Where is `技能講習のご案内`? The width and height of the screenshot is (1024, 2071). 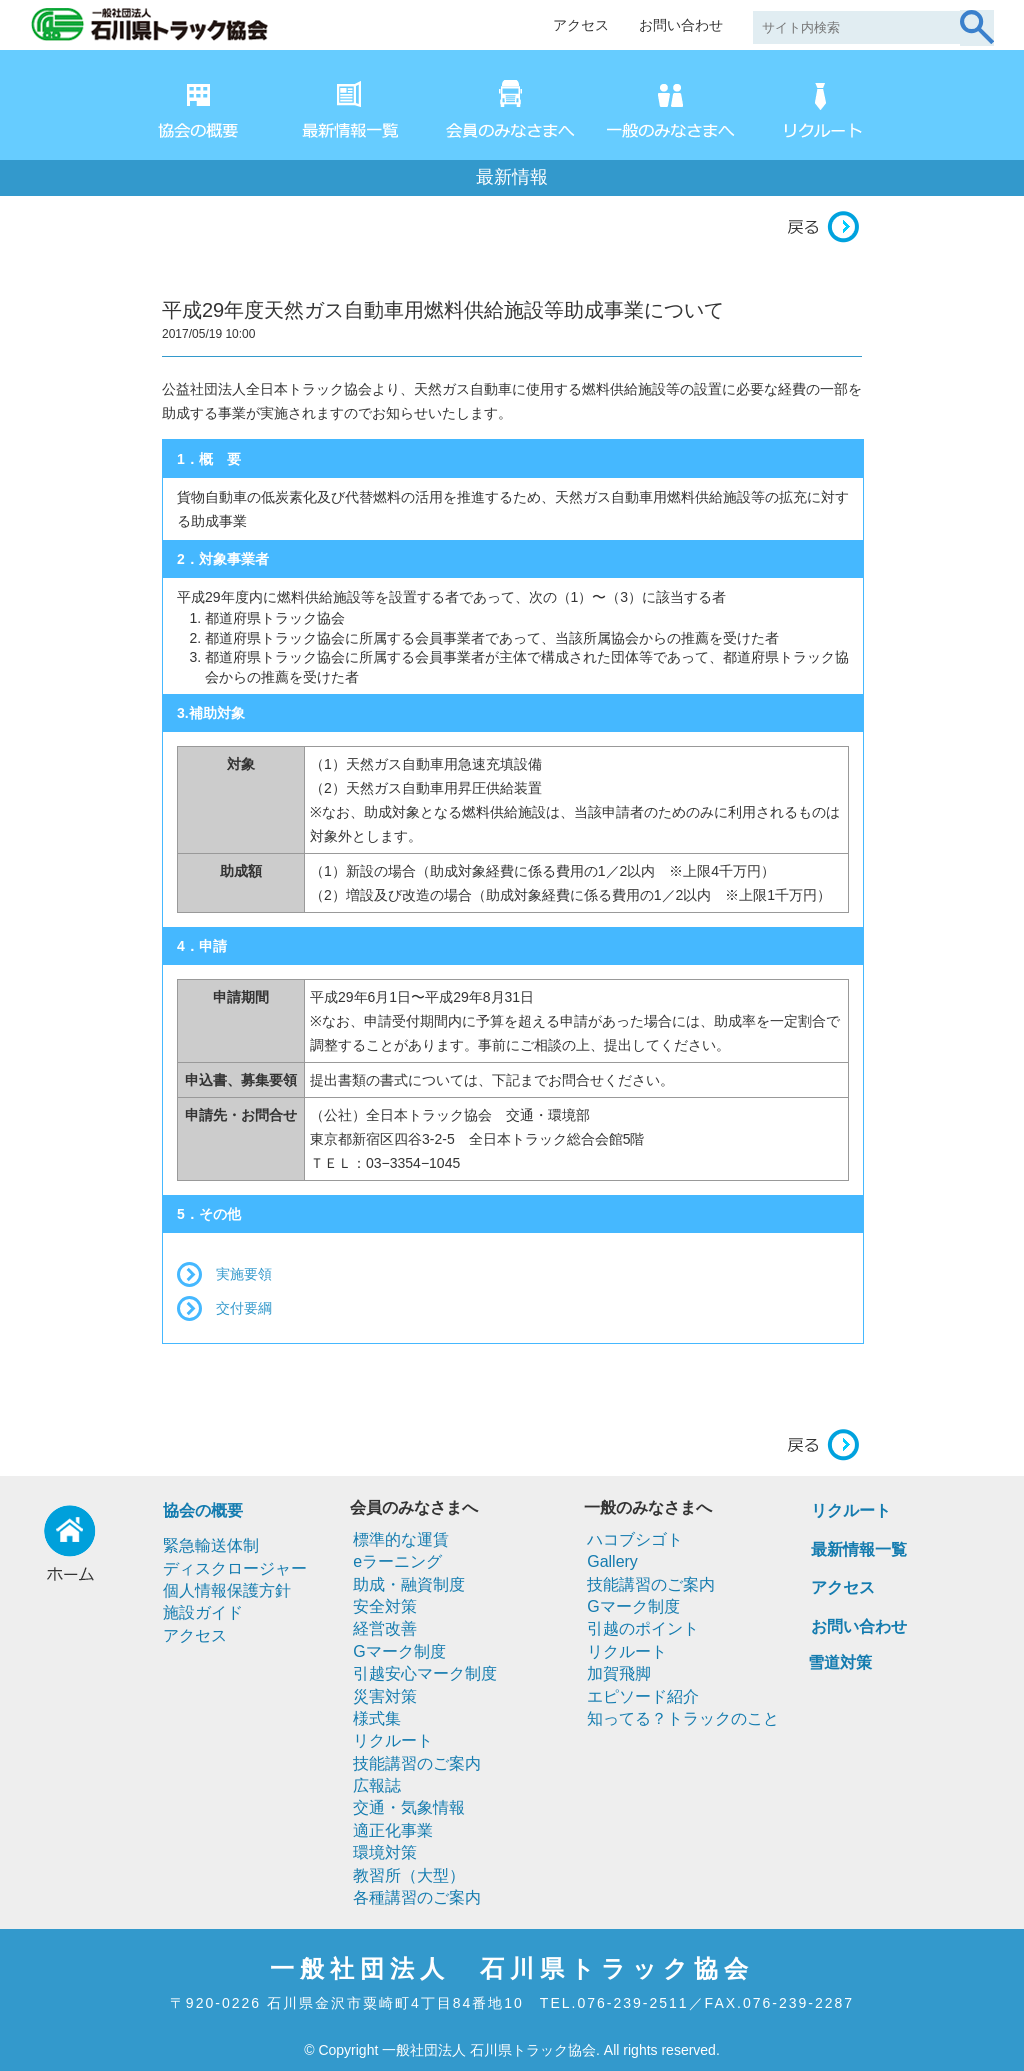 技能講習のご案内 is located at coordinates (417, 1763).